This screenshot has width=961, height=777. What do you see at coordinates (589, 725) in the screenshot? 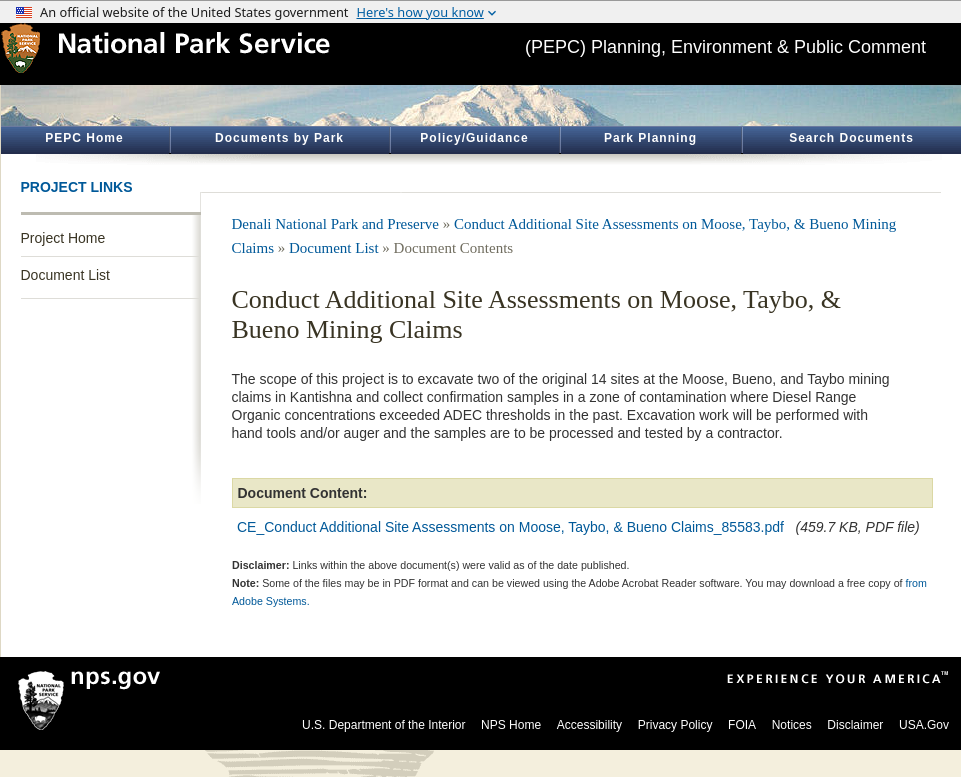
I see `Accessibility` at bounding box center [589, 725].